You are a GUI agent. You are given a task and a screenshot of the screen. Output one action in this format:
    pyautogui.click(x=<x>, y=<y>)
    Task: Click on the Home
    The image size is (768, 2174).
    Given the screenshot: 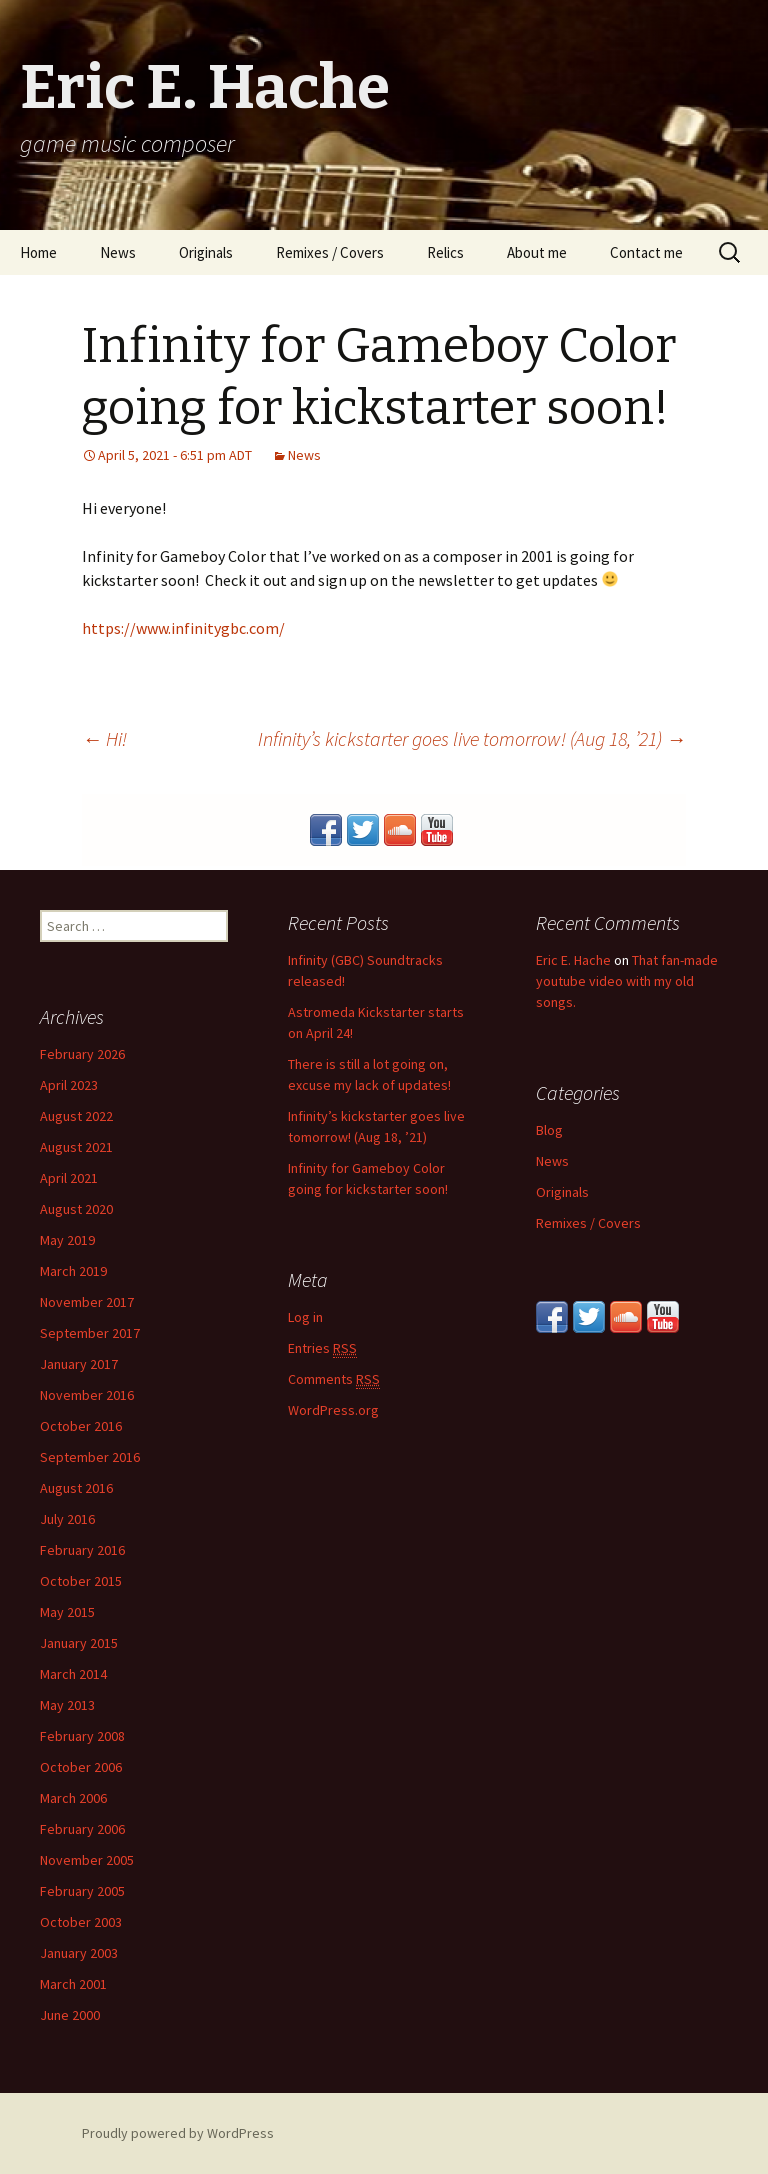 What is the action you would take?
    pyautogui.click(x=38, y=252)
    